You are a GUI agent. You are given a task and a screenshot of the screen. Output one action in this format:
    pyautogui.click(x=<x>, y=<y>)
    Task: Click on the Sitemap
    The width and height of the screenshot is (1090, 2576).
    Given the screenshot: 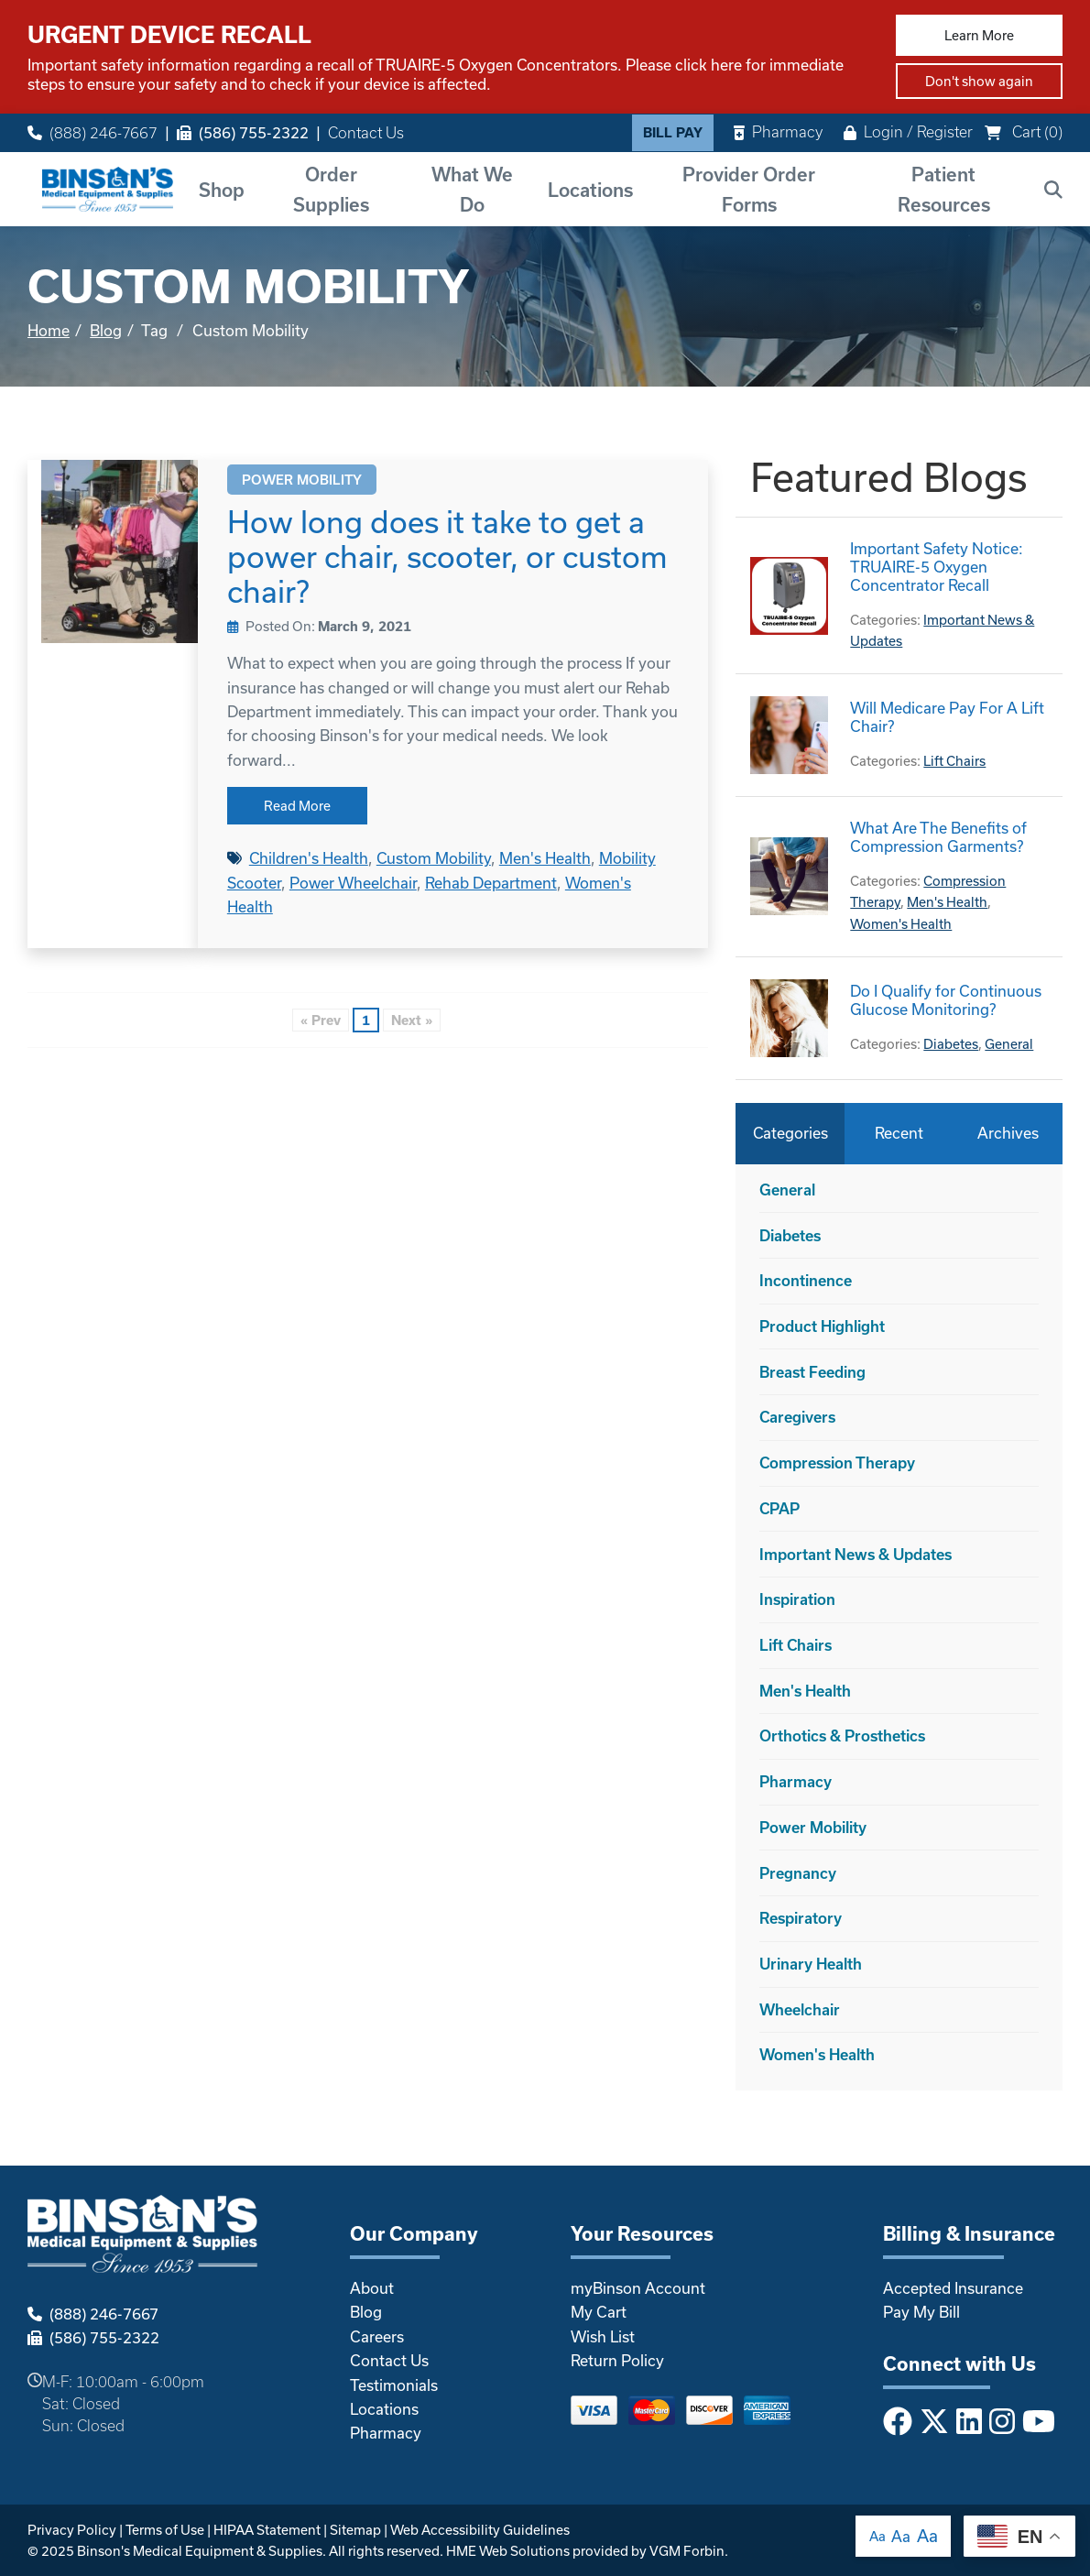 What is the action you would take?
    pyautogui.click(x=355, y=2530)
    